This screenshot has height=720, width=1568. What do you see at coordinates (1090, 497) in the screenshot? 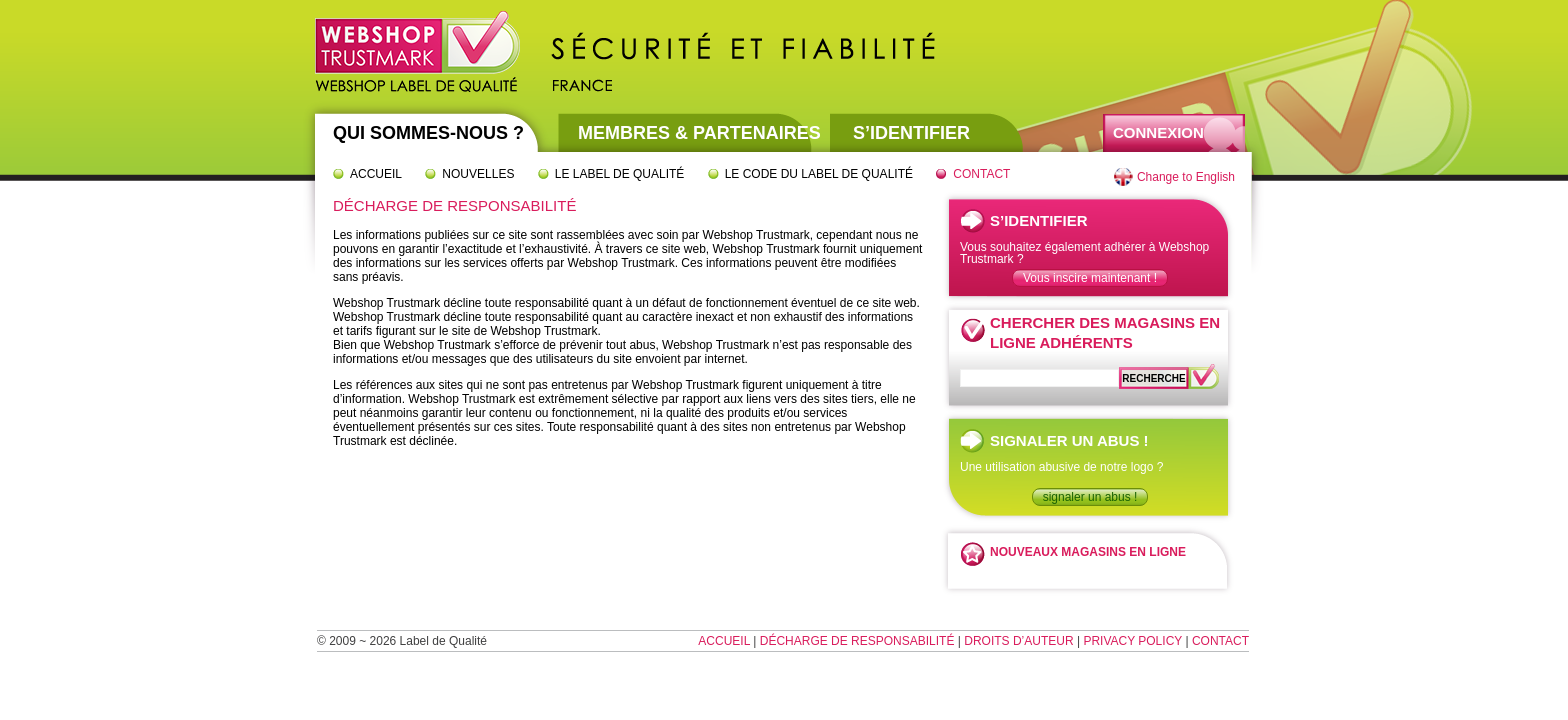
I see `signaler un abus !` at bounding box center [1090, 497].